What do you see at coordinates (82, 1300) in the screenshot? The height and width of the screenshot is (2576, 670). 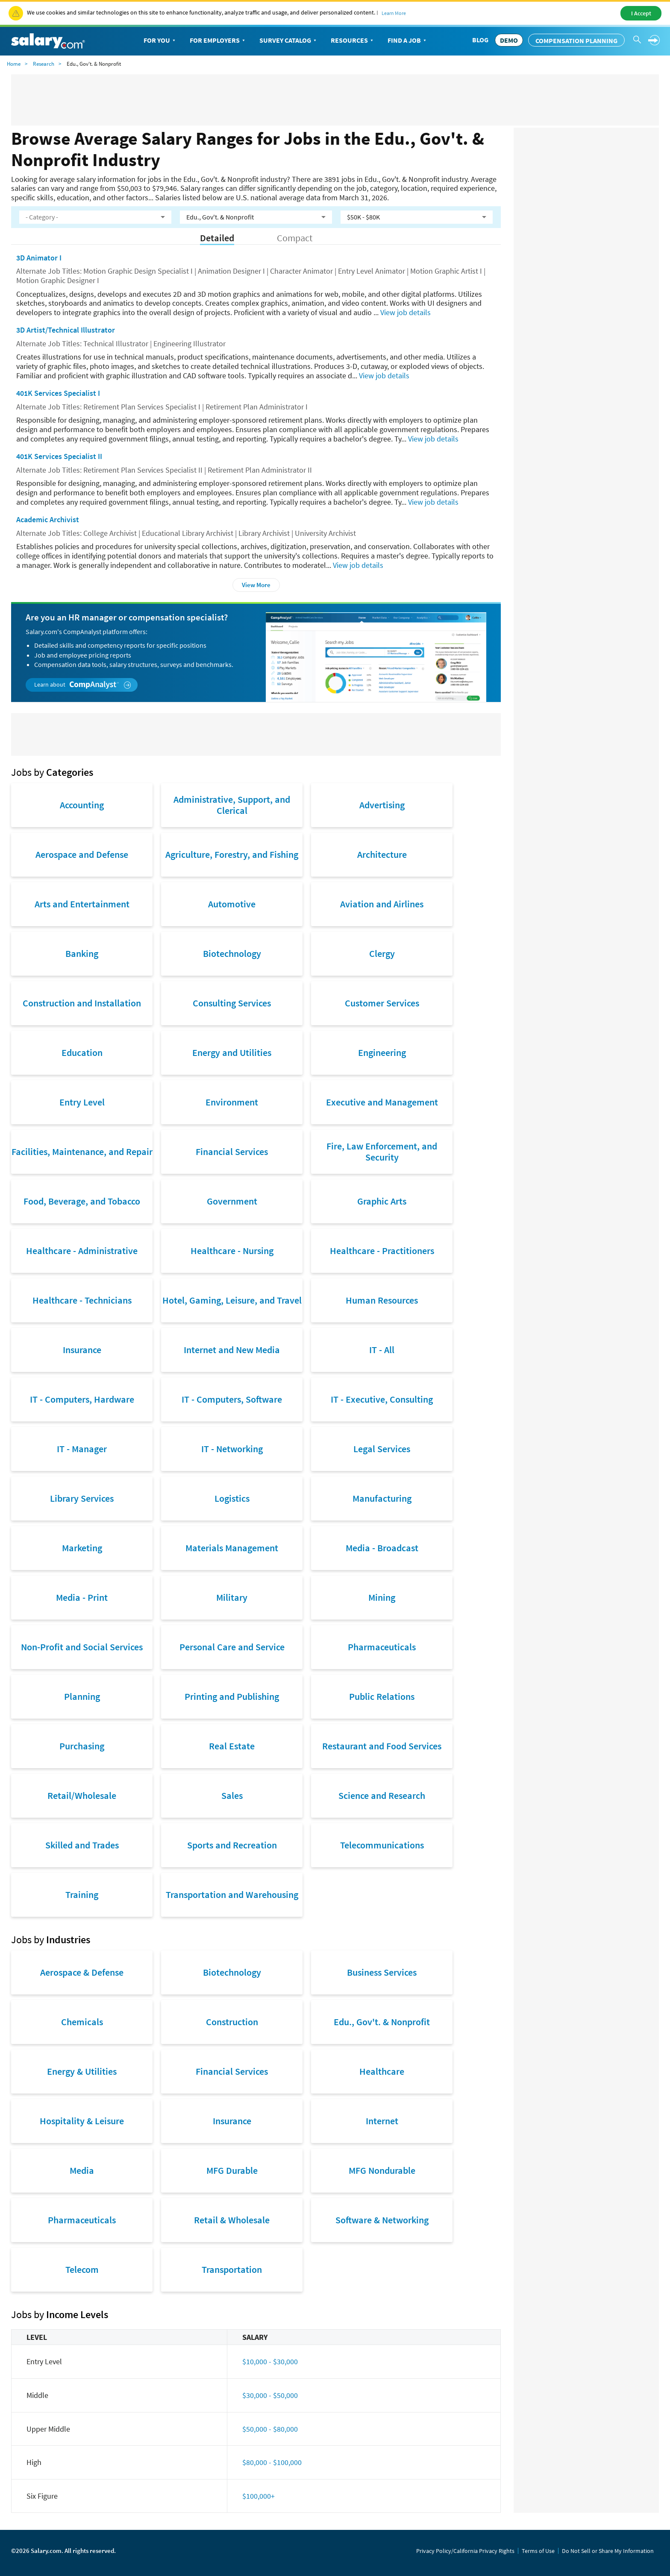 I see `Healthcare - Technicians` at bounding box center [82, 1300].